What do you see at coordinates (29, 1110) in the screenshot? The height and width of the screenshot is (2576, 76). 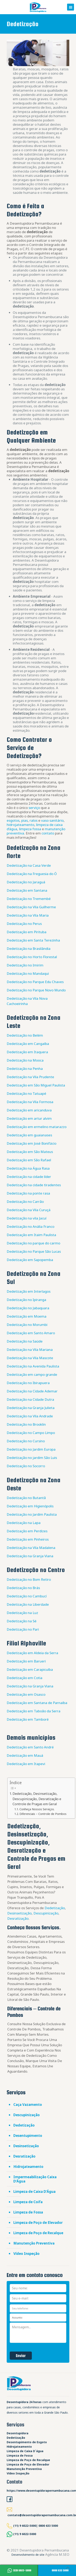 I see `Dedetização em aricanduva` at bounding box center [29, 1110].